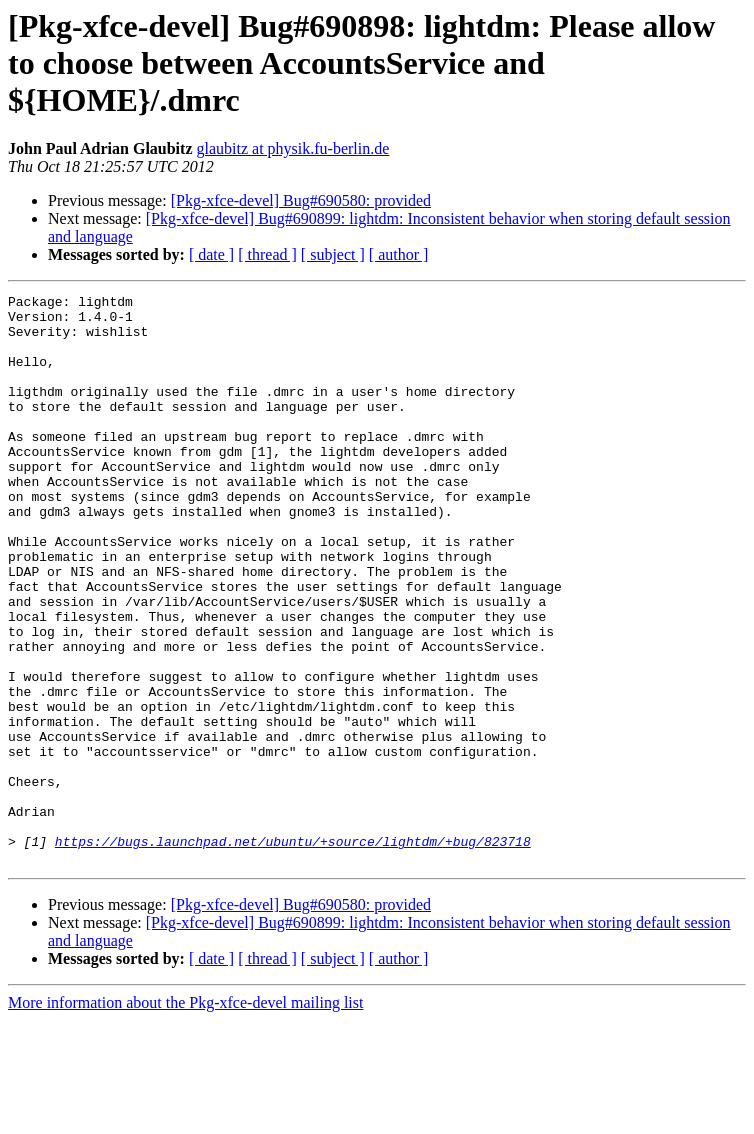 The height and width of the screenshot is (1134, 754). What do you see at coordinates (185, 1116) in the screenshot?
I see `More information about the Pkg-xfce-devel mailing list` at bounding box center [185, 1116].